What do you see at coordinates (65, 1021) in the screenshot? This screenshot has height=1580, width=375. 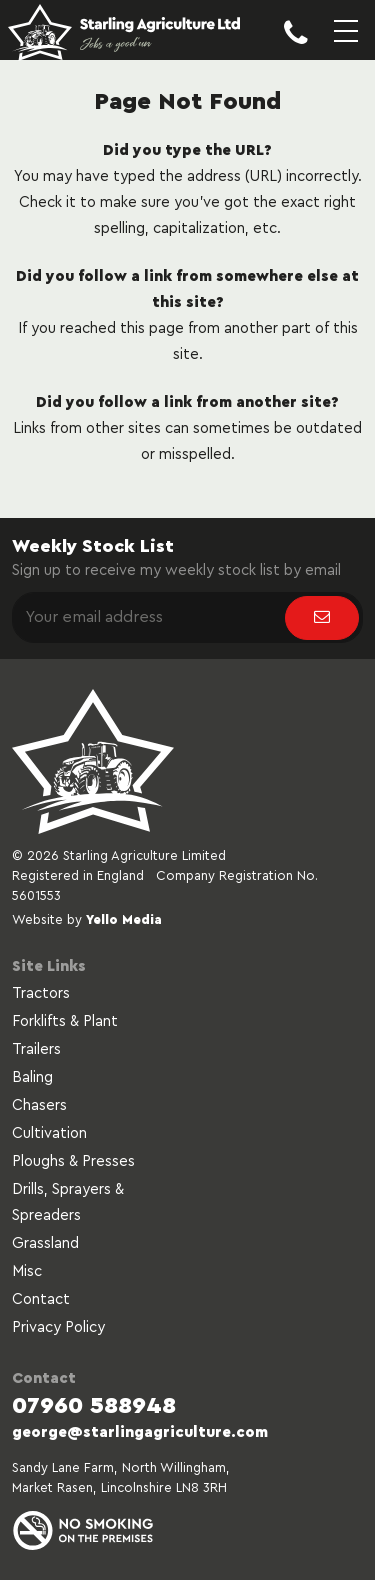 I see `Forklifts & Plant` at bounding box center [65, 1021].